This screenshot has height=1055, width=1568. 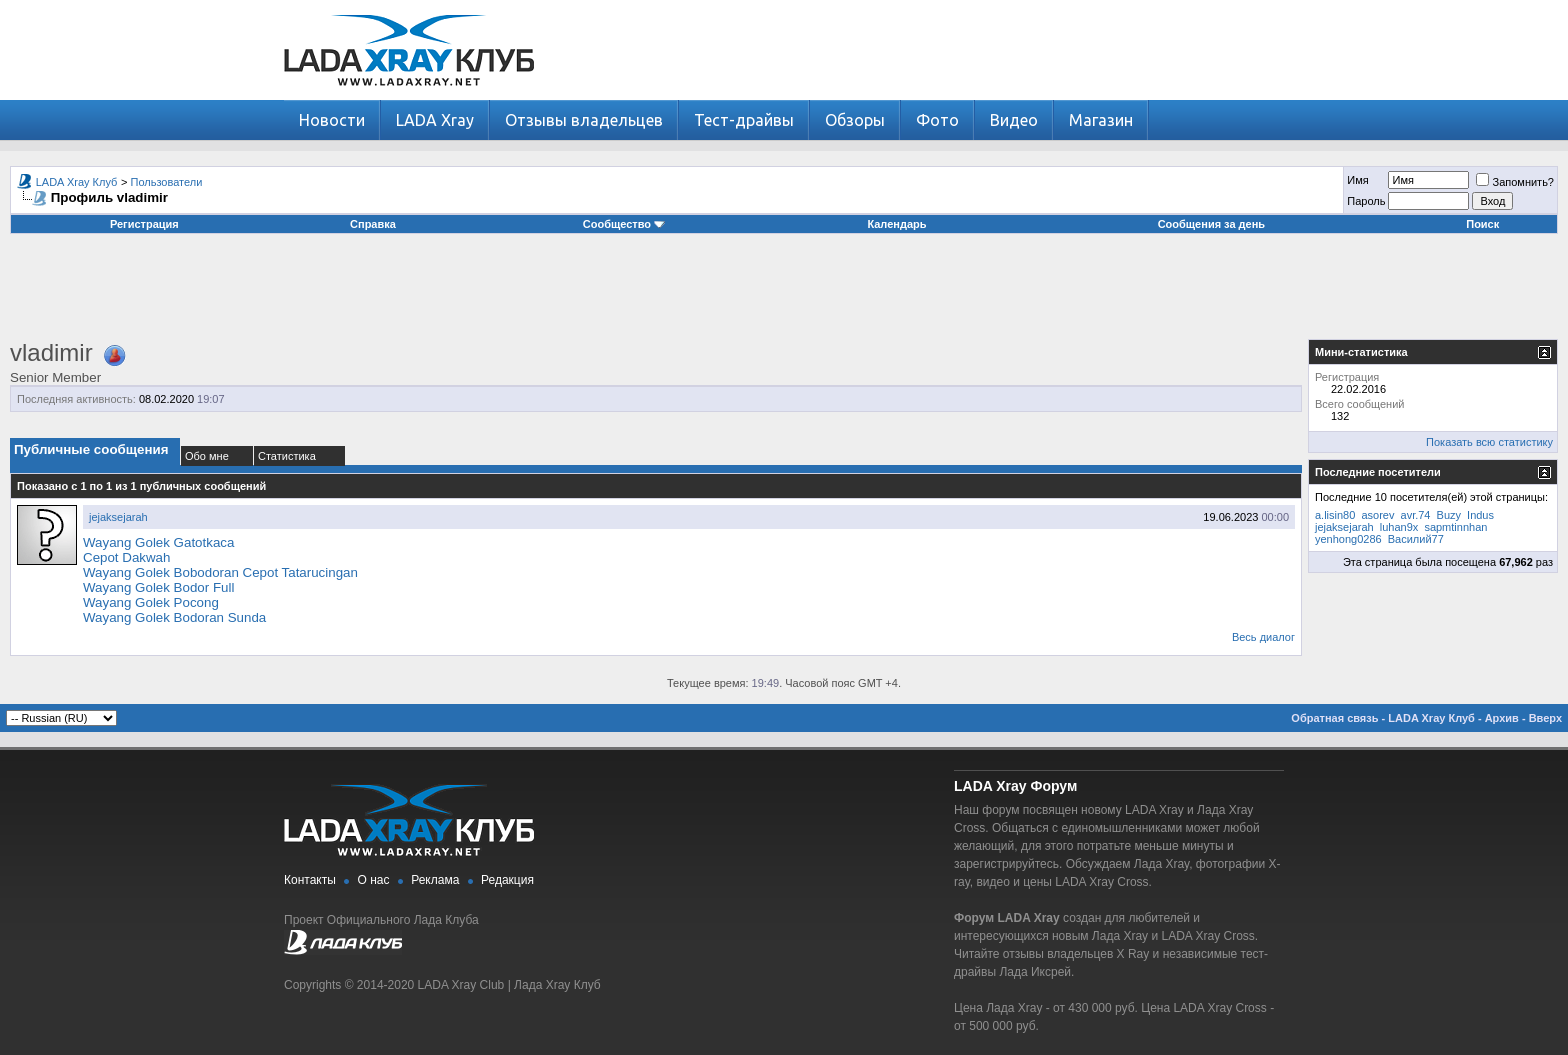 What do you see at coordinates (855, 120) in the screenshot?
I see `Обзоры` at bounding box center [855, 120].